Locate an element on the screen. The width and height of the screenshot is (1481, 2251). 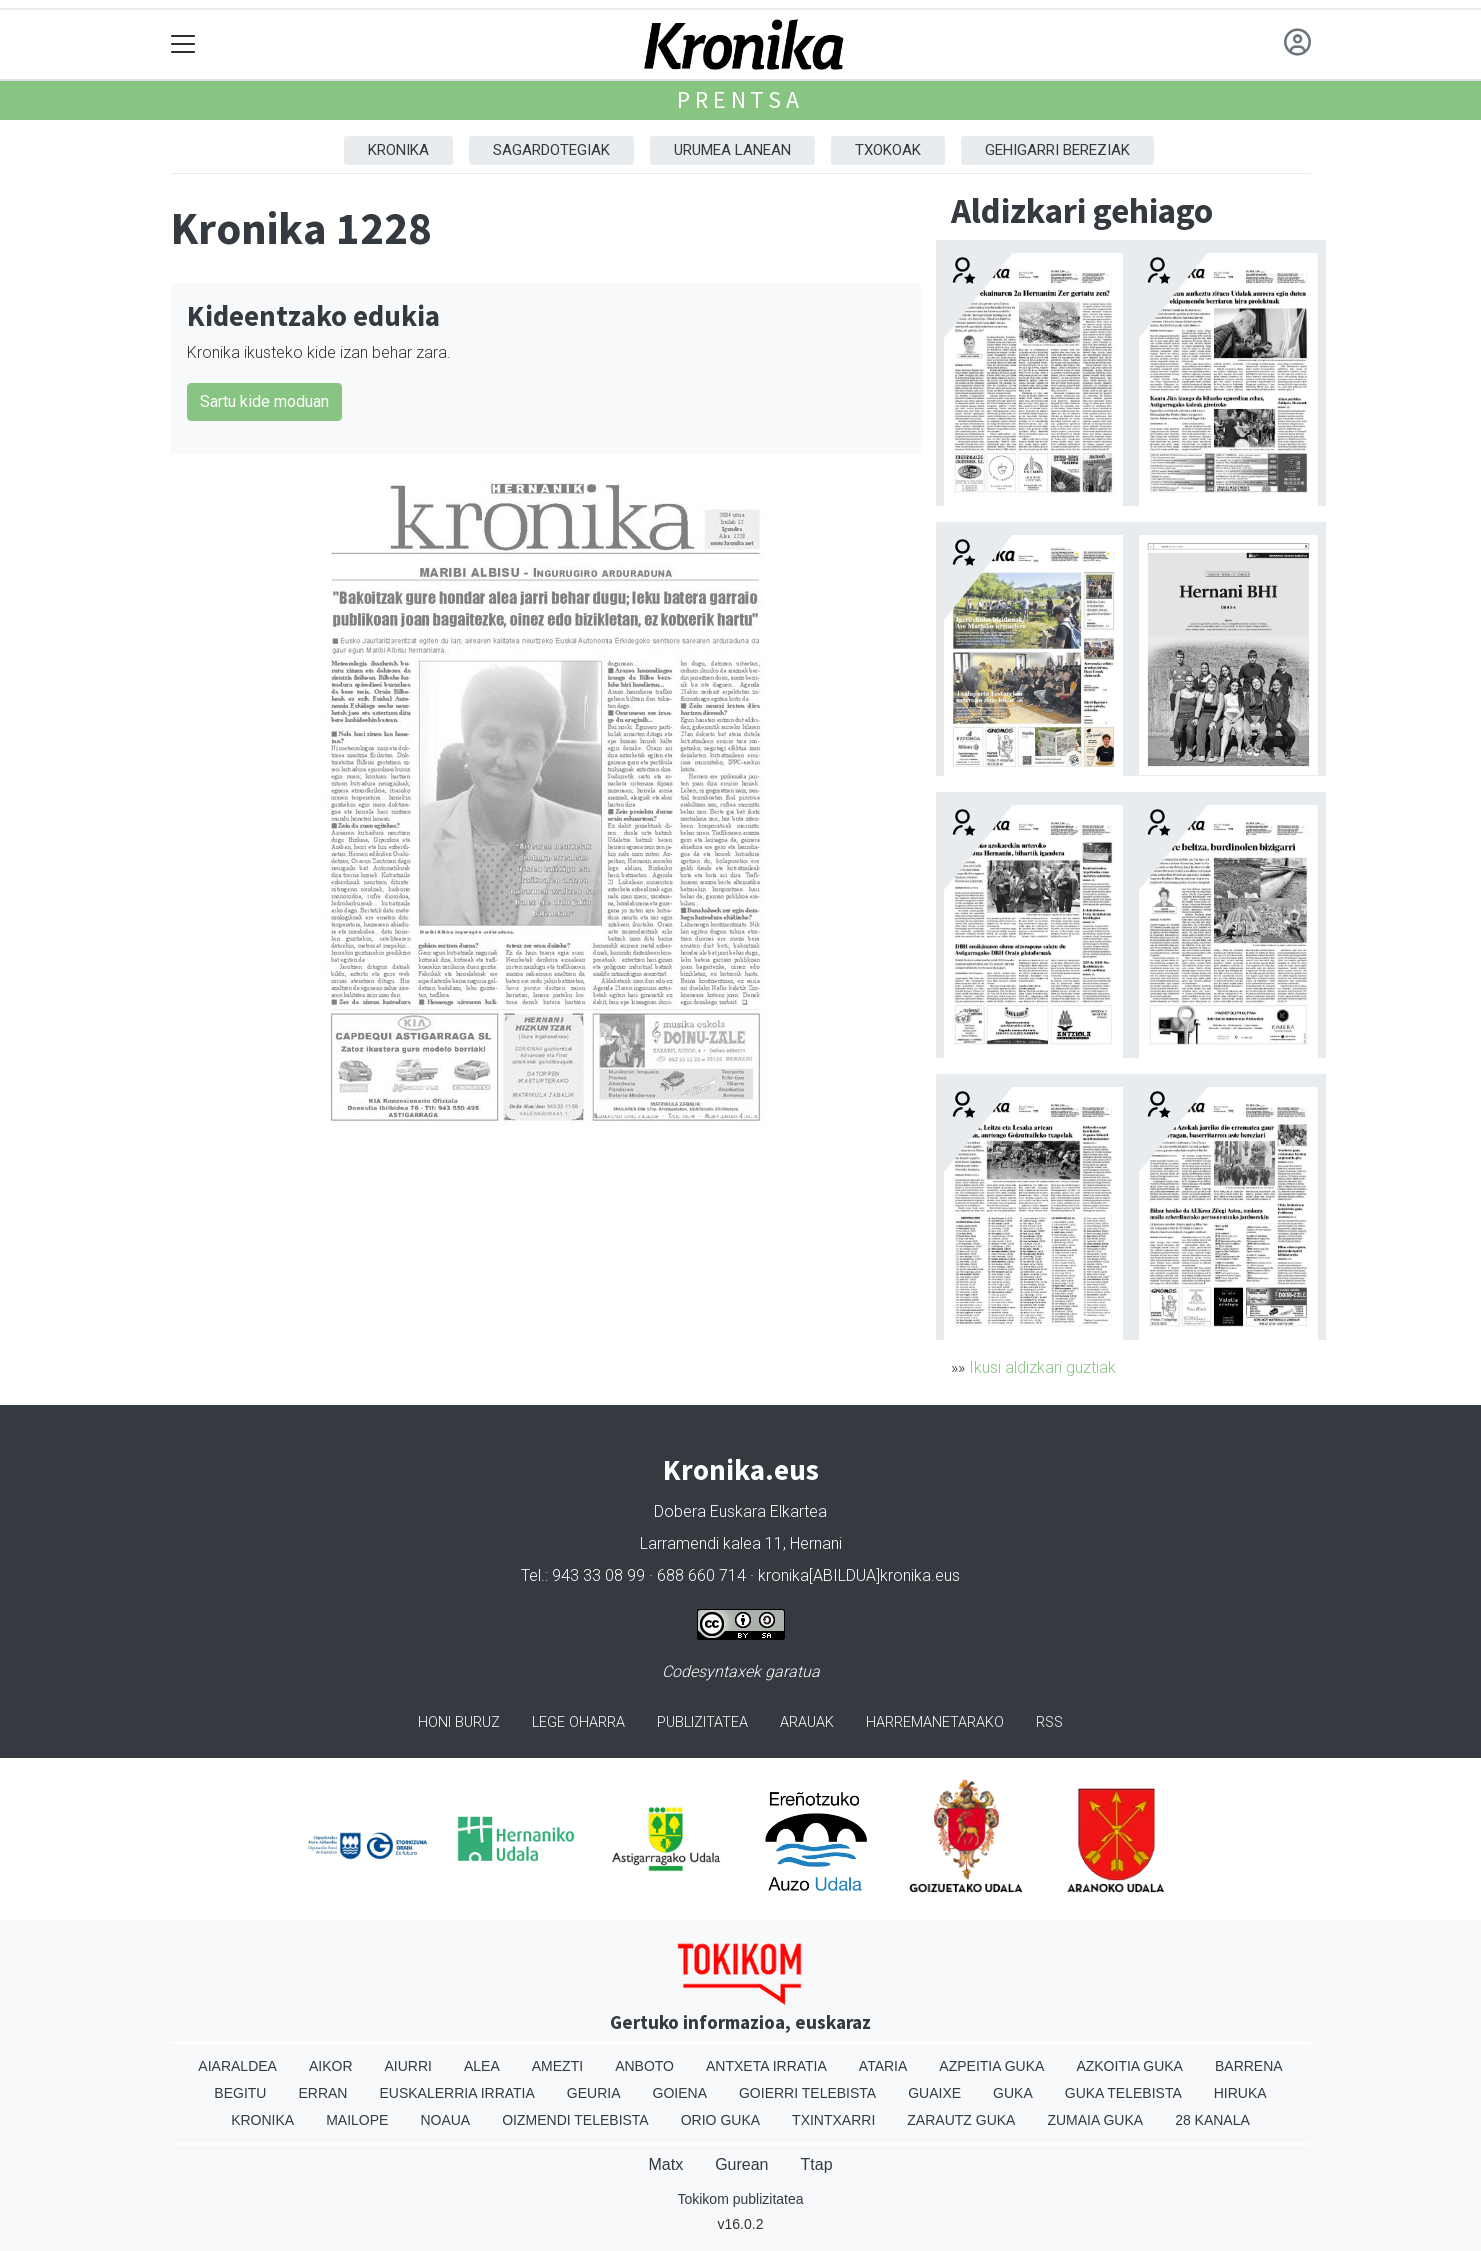
[Toggle navigation] is located at coordinates (183, 44).